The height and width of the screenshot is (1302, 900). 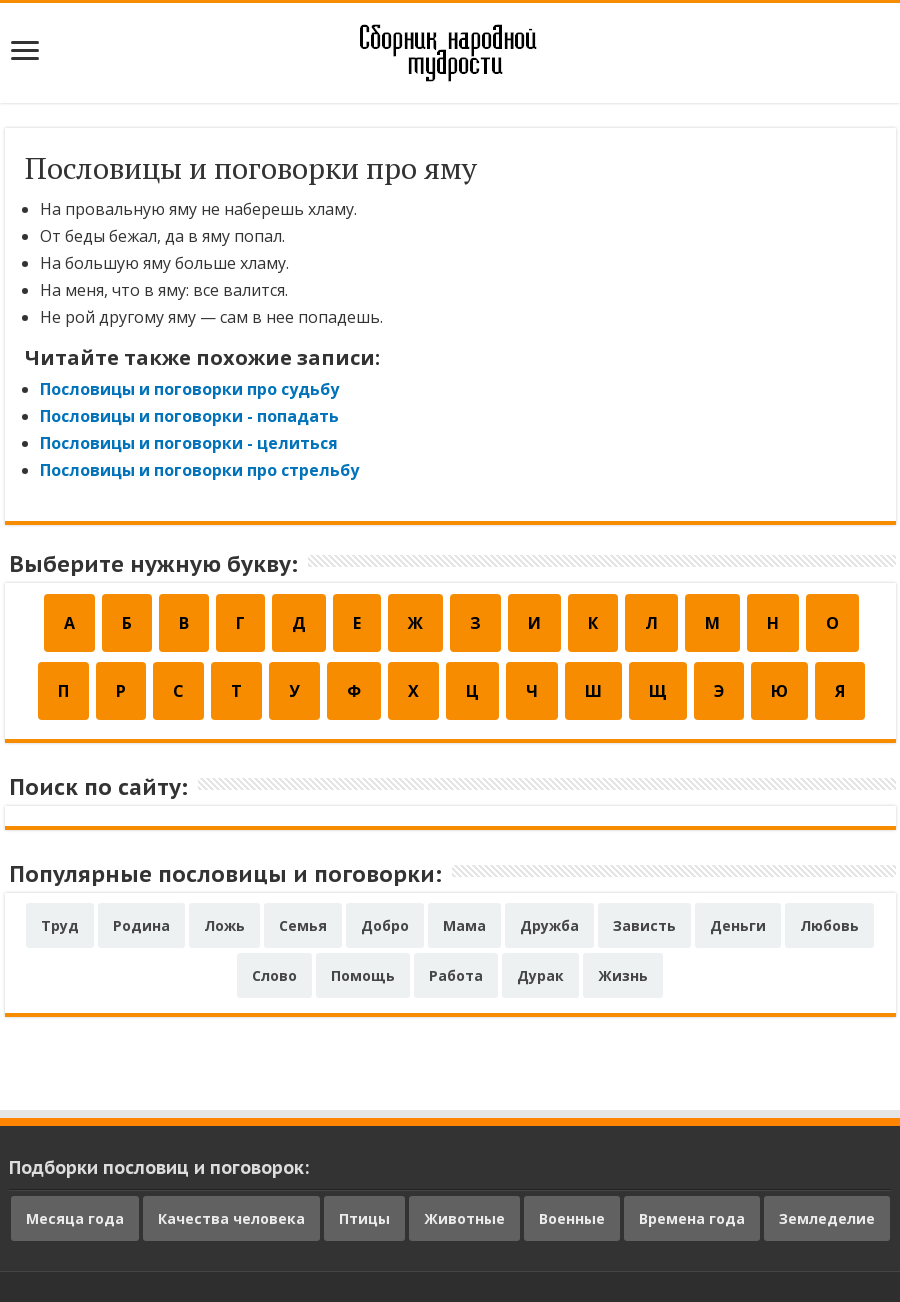 What do you see at coordinates (274, 975) in the screenshot?
I see `Слово` at bounding box center [274, 975].